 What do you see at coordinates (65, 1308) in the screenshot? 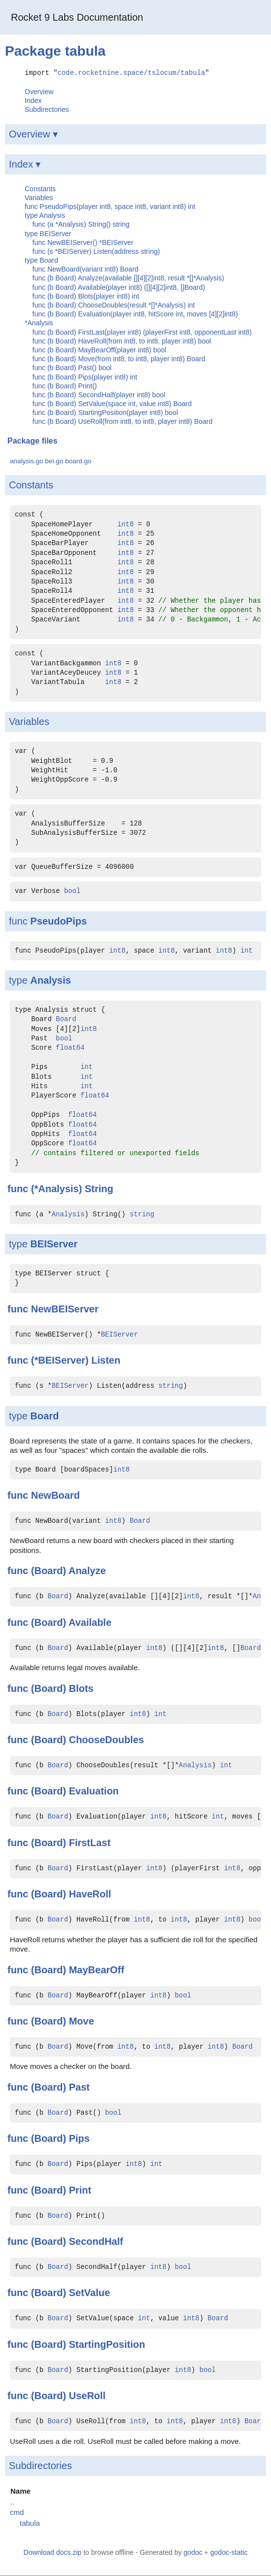
I see `NewBEIServer` at bounding box center [65, 1308].